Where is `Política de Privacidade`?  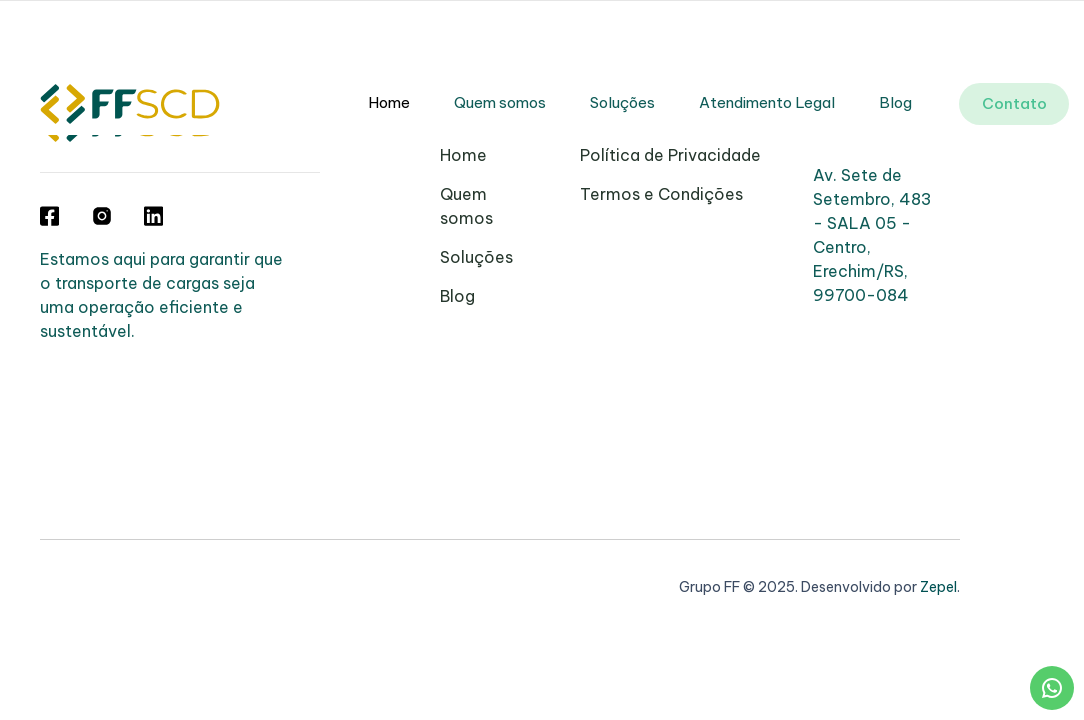
Política de Privacidade is located at coordinates (670, 155).